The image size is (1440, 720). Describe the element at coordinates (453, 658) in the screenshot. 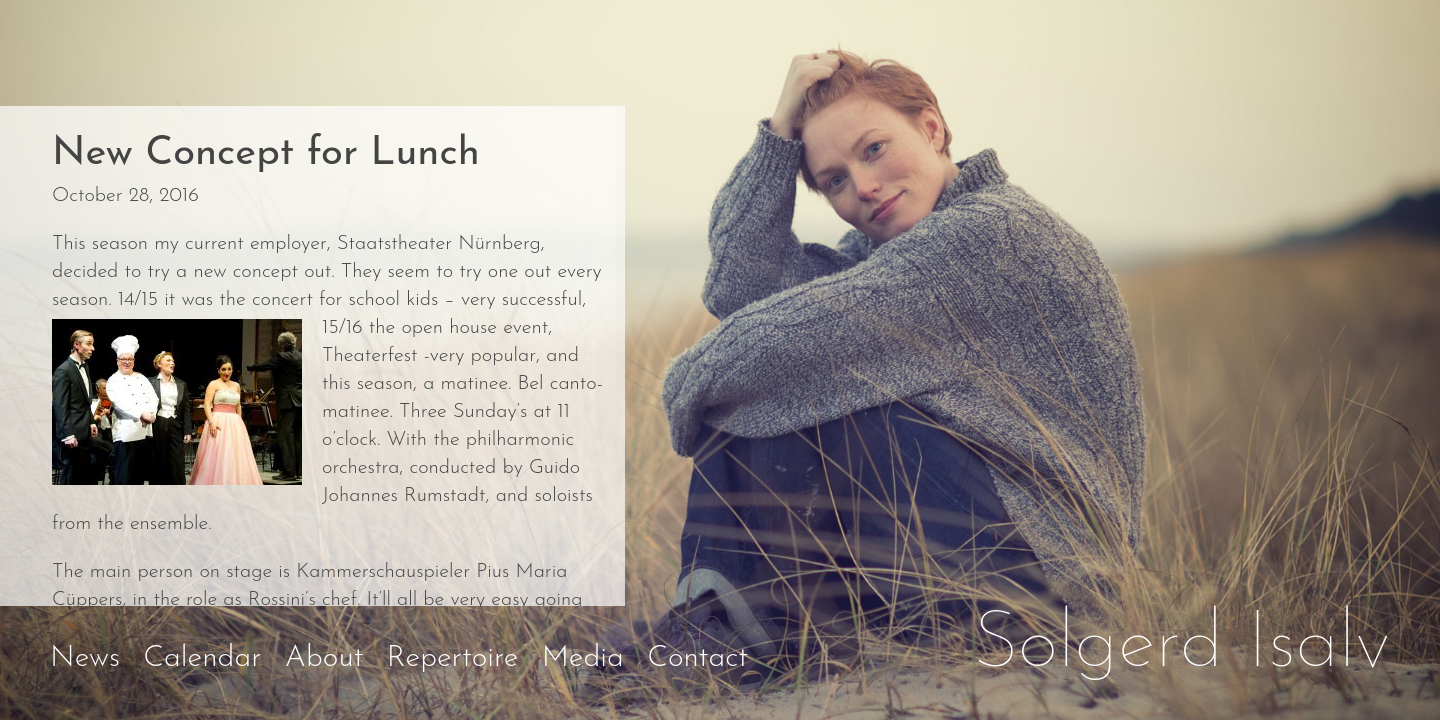

I see `Repertoire` at that location.